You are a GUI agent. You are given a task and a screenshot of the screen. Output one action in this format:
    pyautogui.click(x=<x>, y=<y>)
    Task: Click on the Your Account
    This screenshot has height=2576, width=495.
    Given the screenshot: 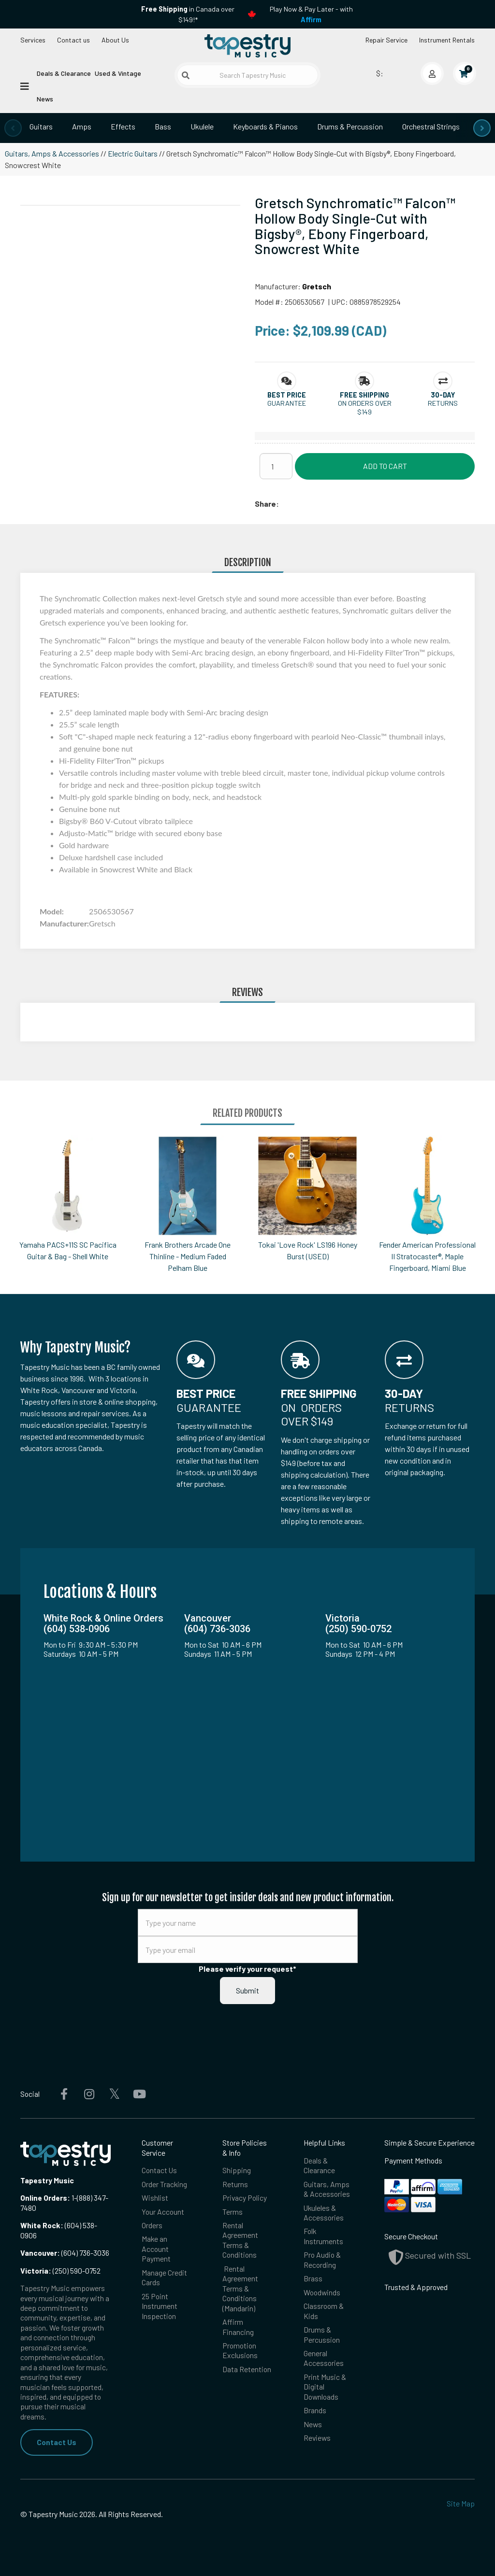 What is the action you would take?
    pyautogui.click(x=163, y=2211)
    